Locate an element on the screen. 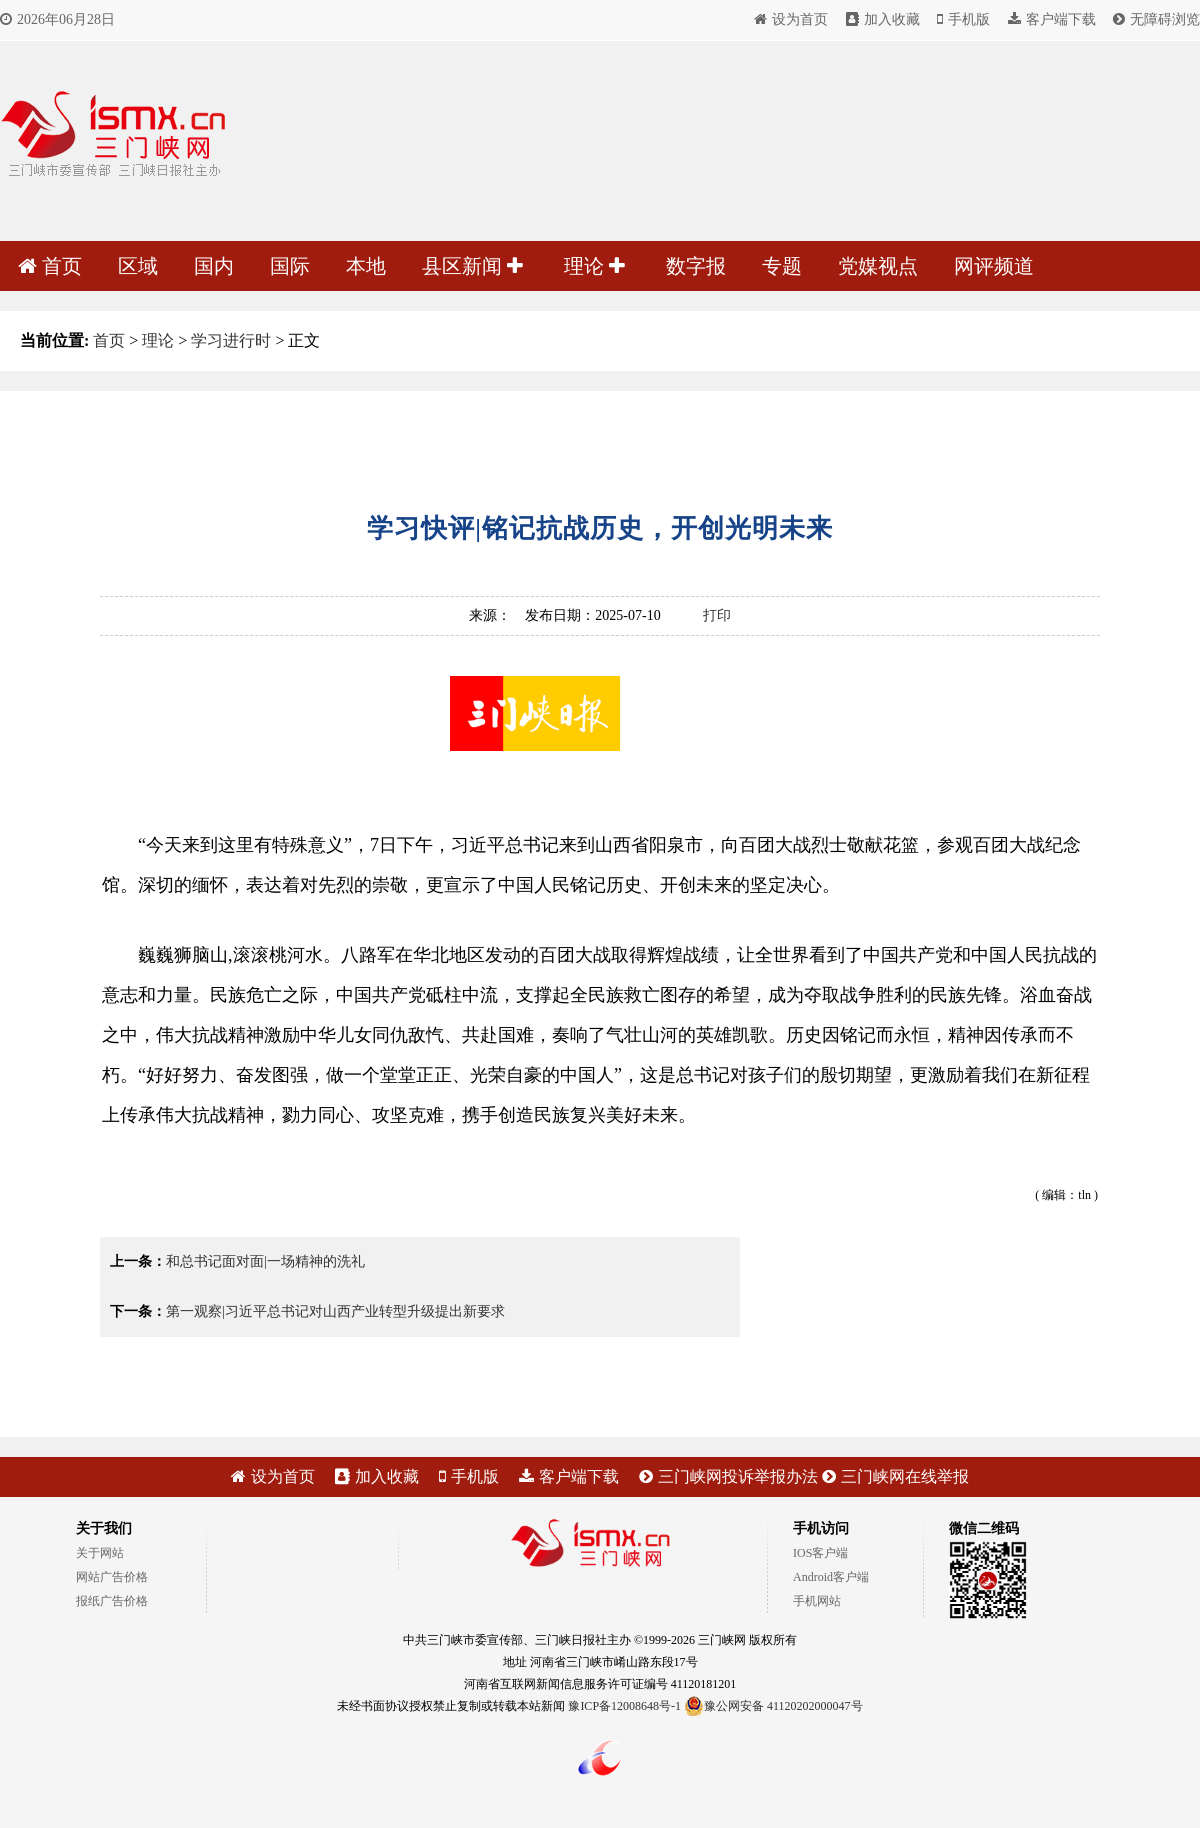 The image size is (1200, 1828). 国际 is located at coordinates (290, 266).